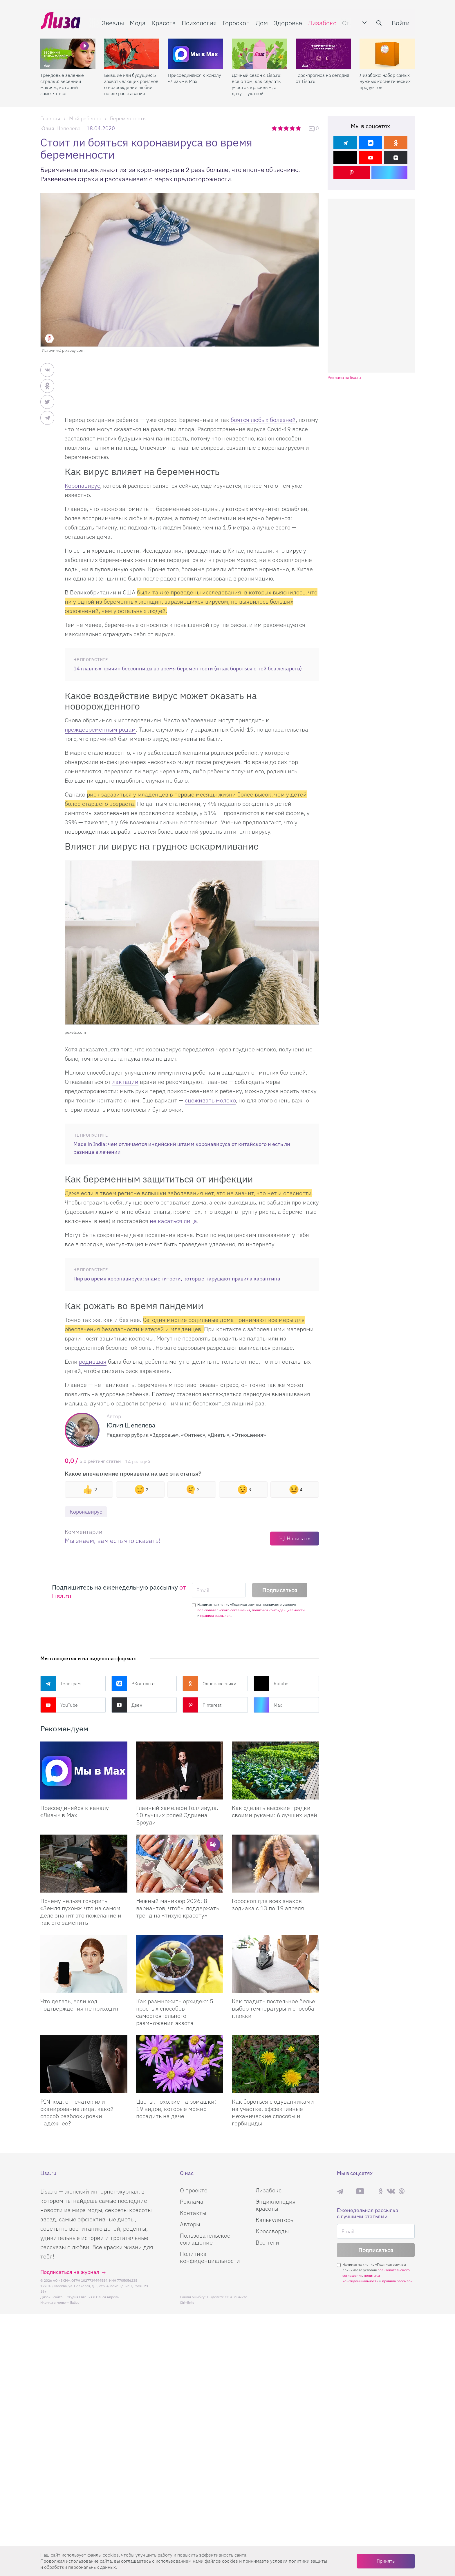  What do you see at coordinates (112, 22) in the screenshot?
I see `Звезды` at bounding box center [112, 22].